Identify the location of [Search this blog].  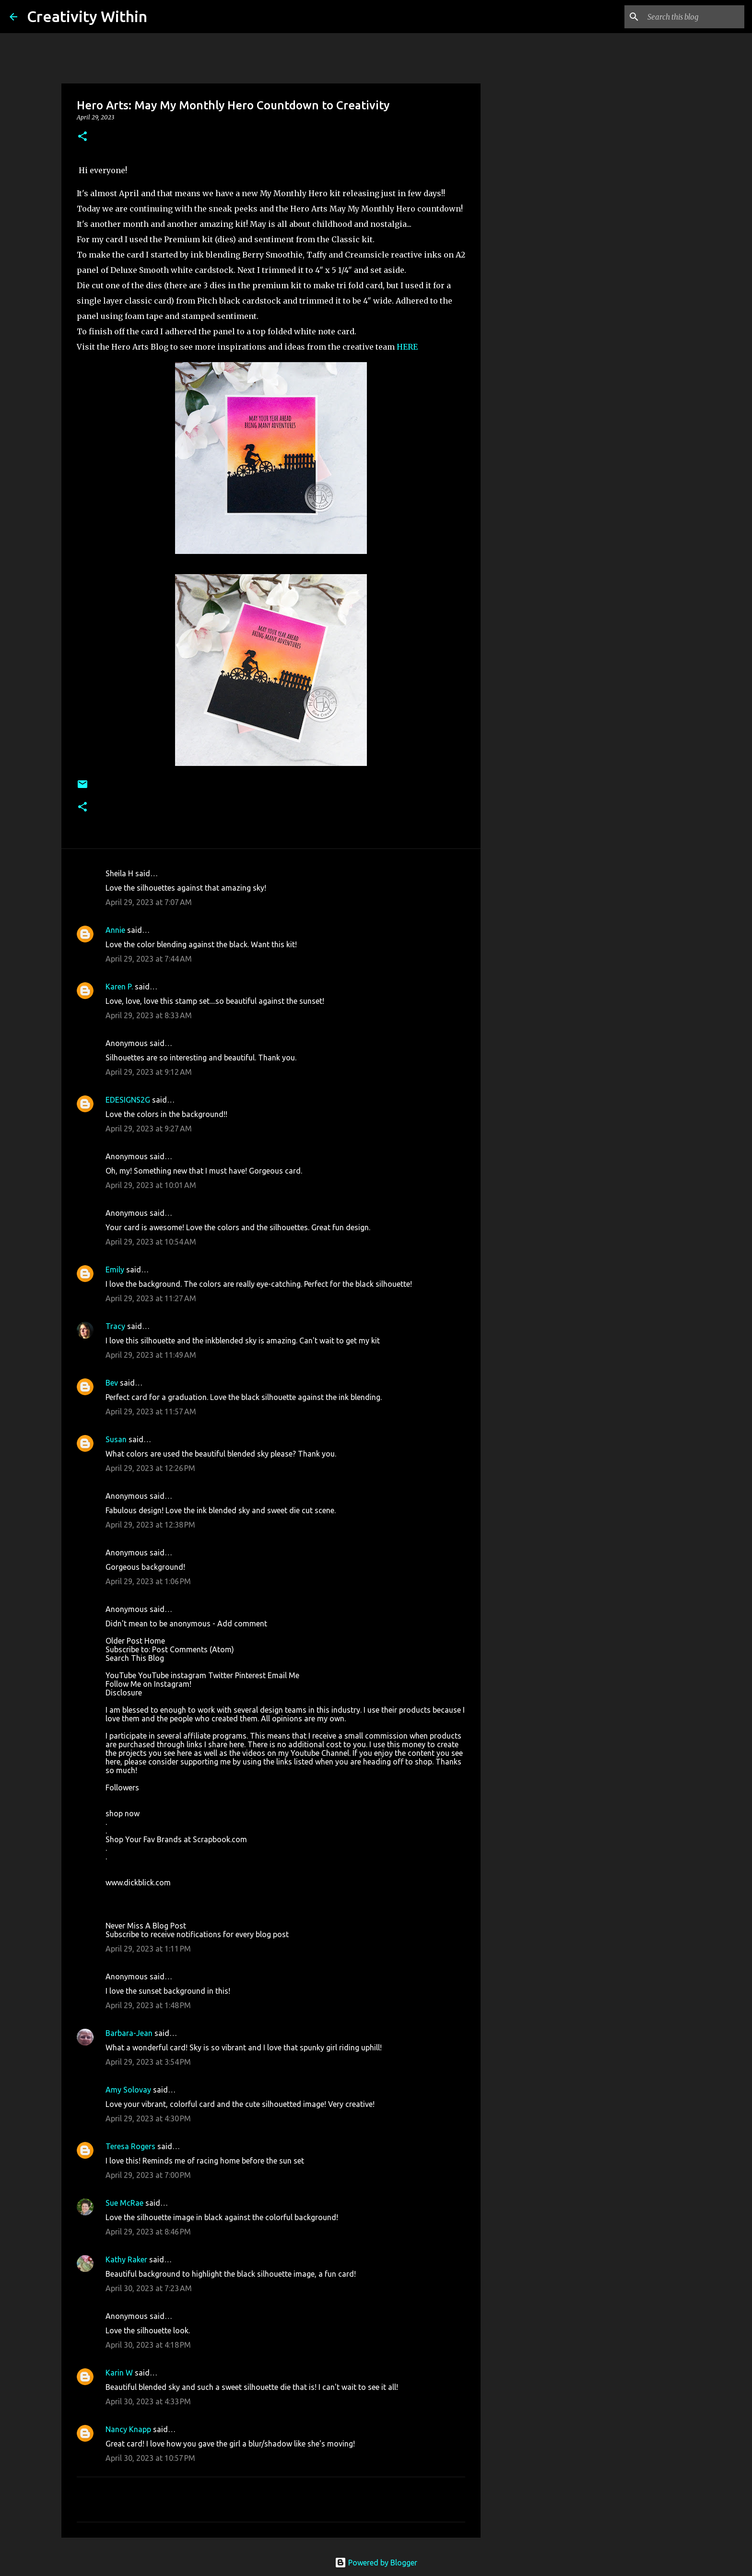
(694, 16).